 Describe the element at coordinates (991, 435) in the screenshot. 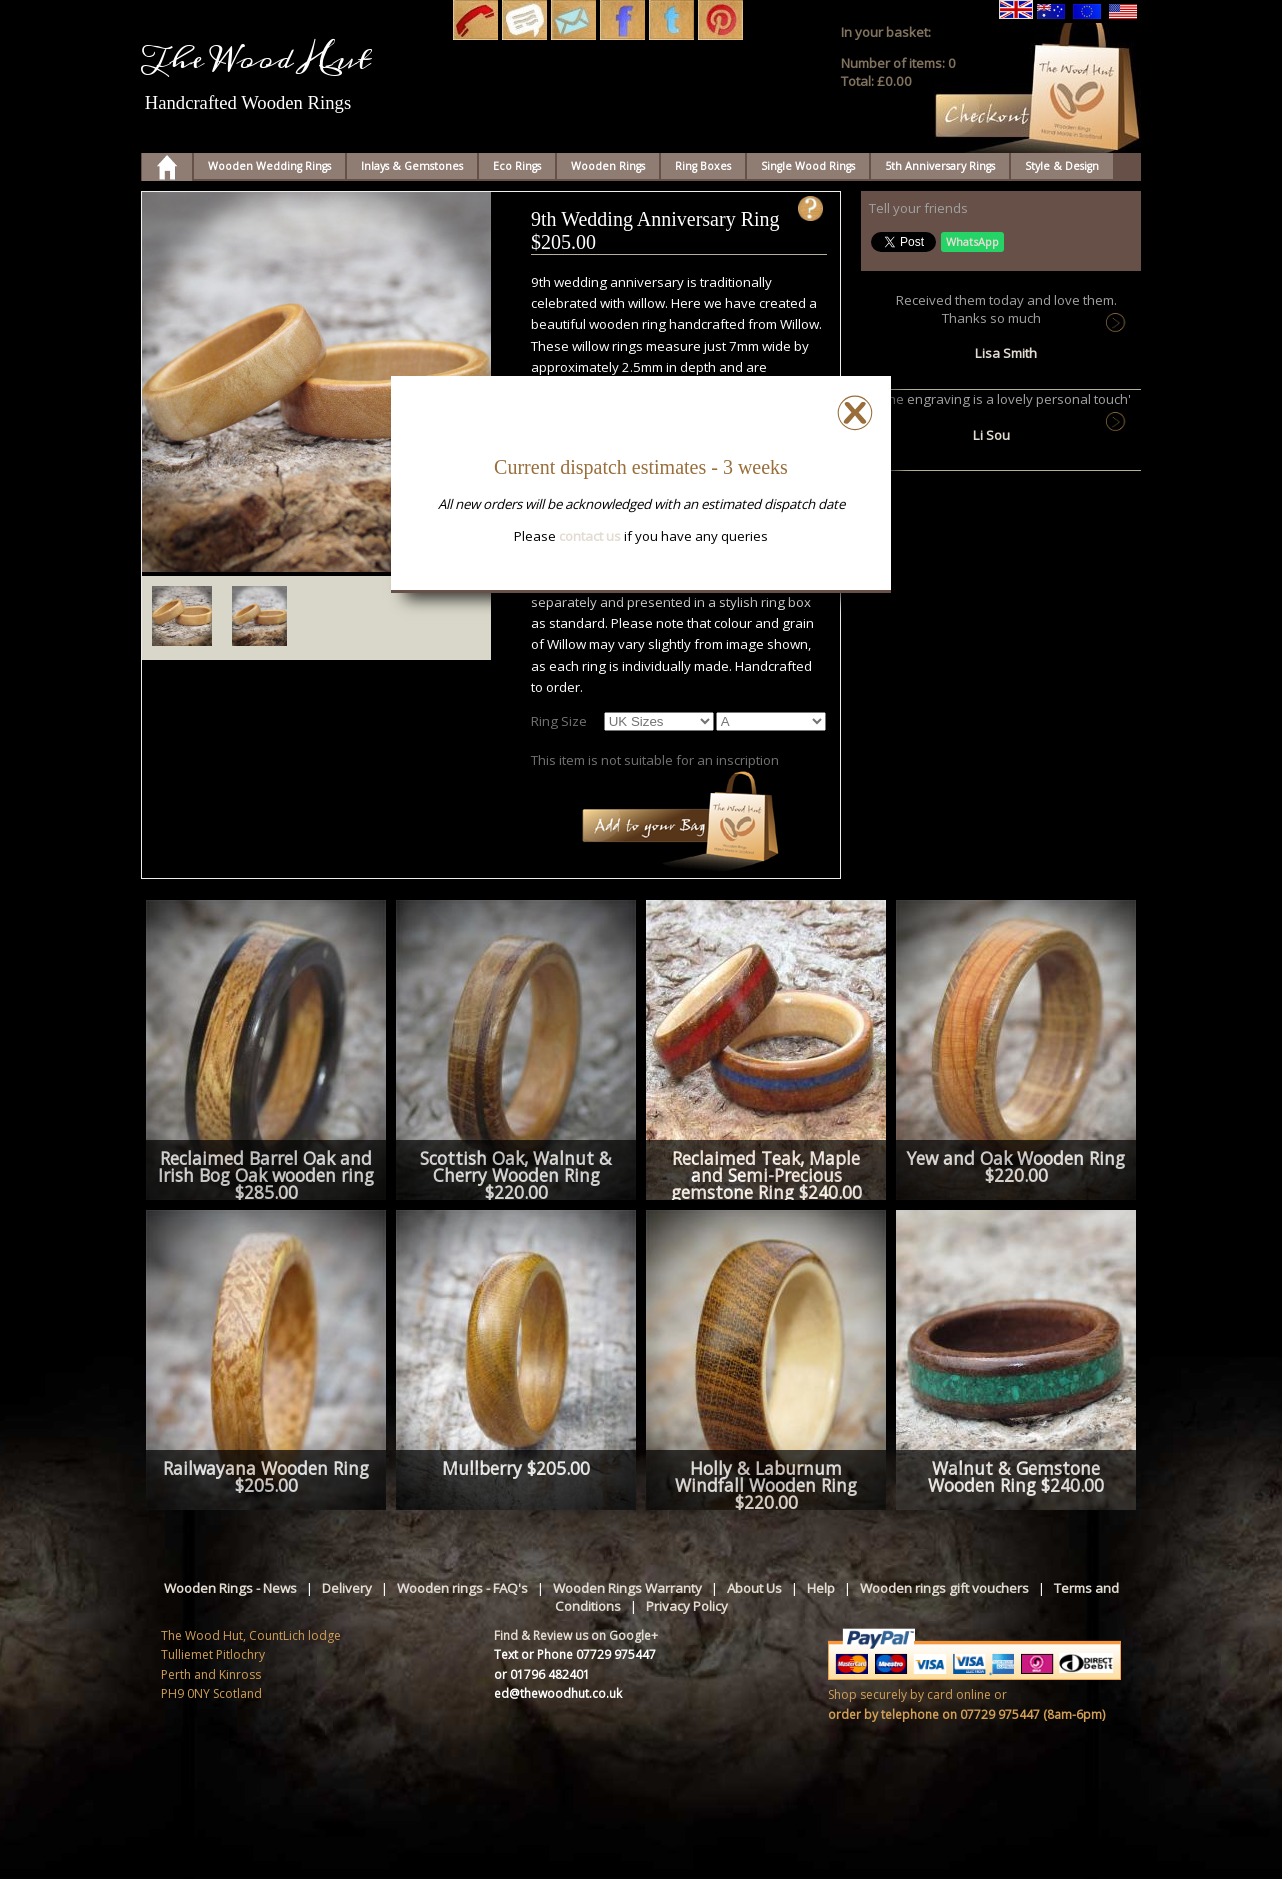

I see `Li Sou` at that location.